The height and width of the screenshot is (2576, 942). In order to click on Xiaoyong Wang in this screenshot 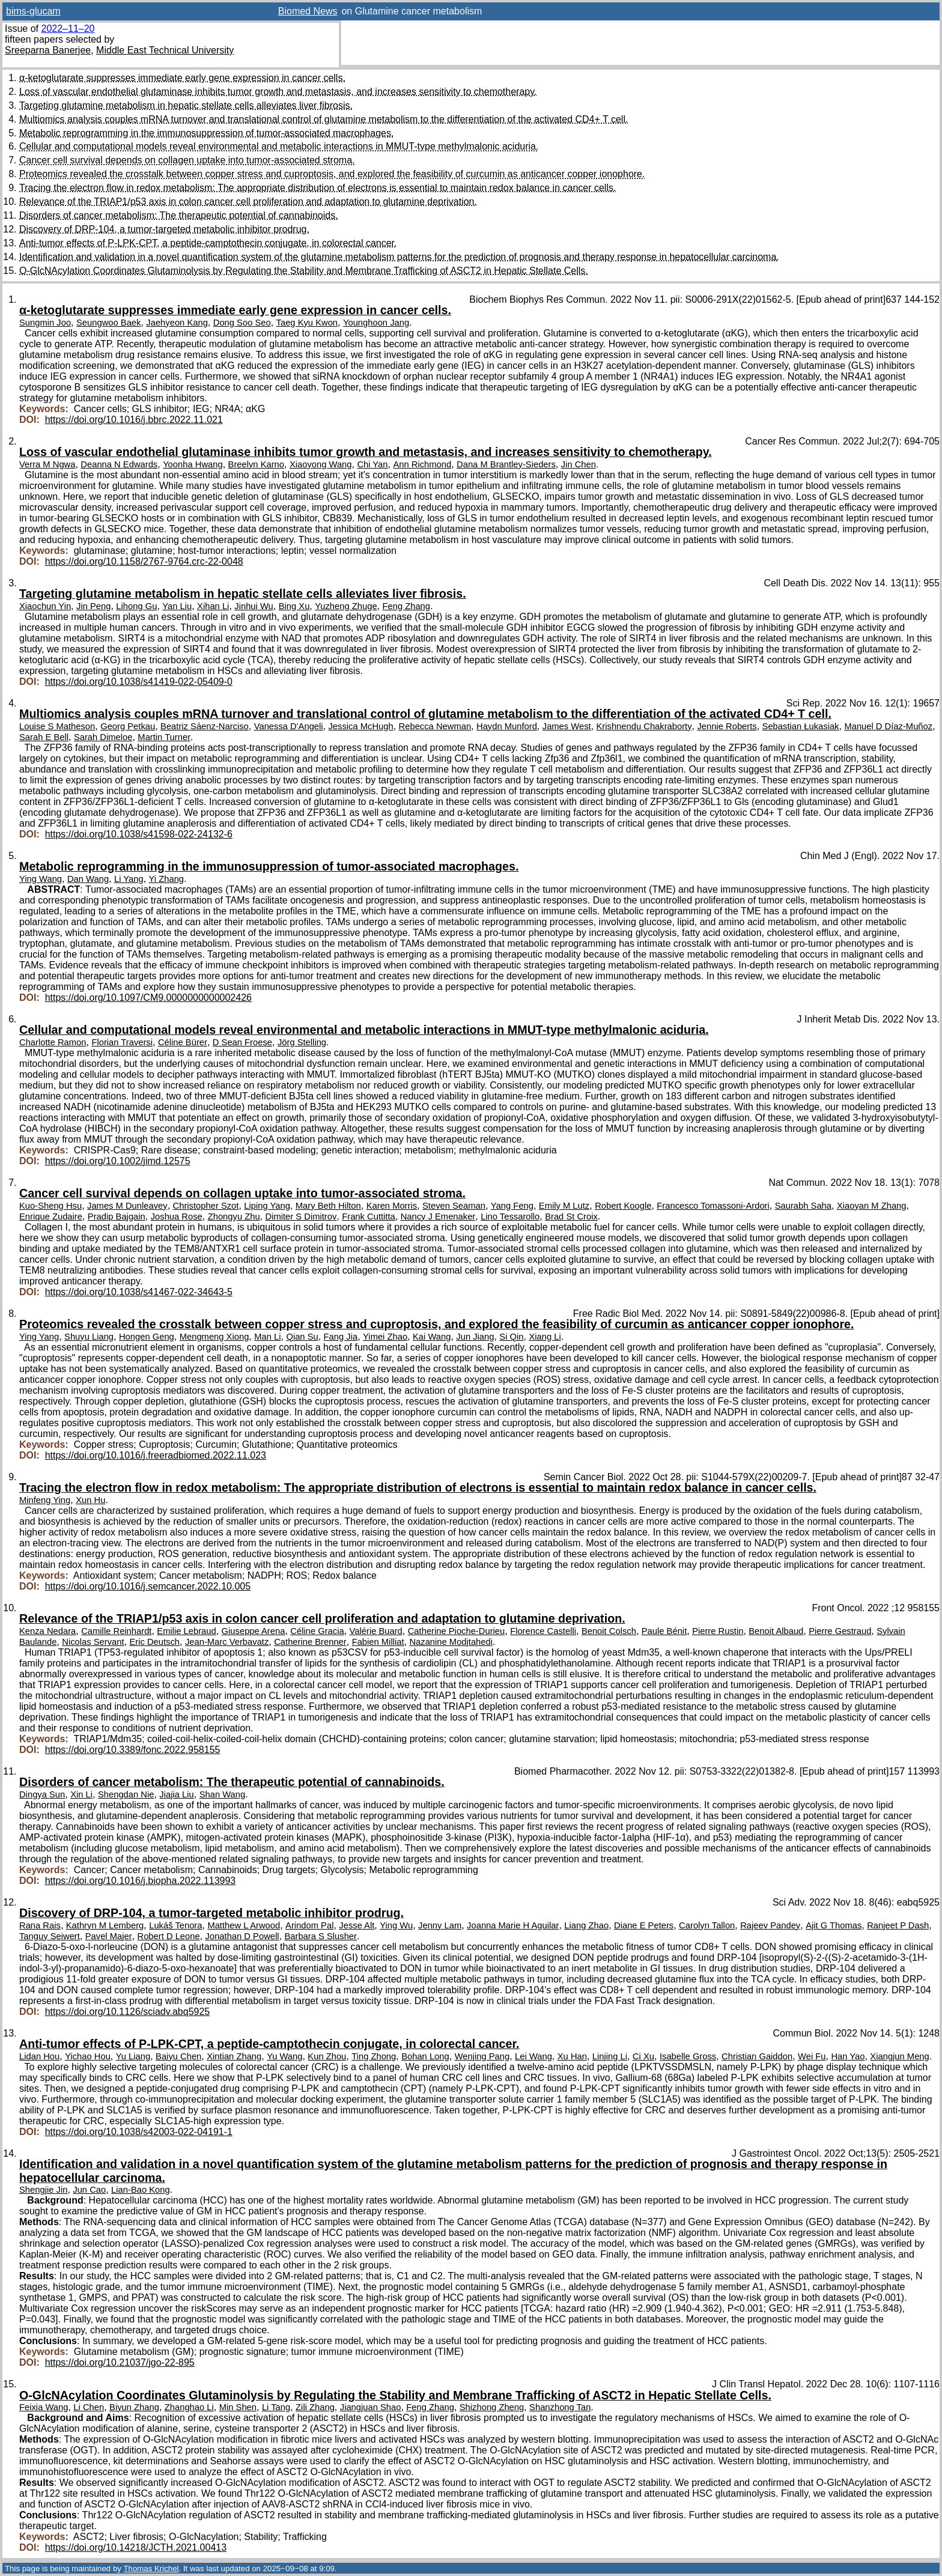, I will do `click(321, 464)`.